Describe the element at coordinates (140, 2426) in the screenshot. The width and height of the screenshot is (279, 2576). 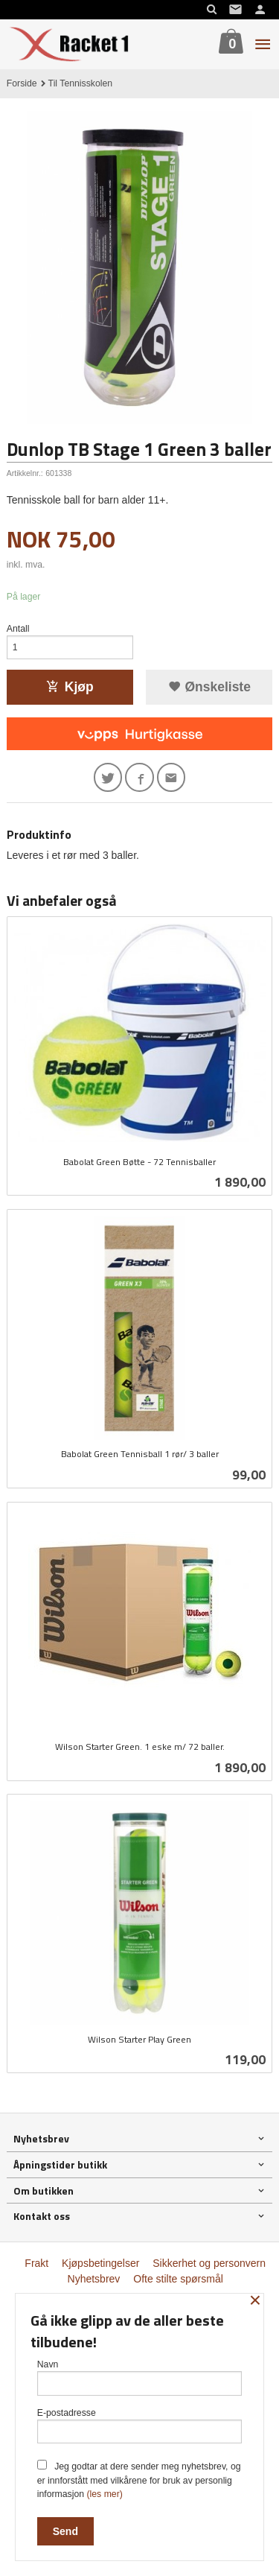
I see `E-postadresse` at that location.